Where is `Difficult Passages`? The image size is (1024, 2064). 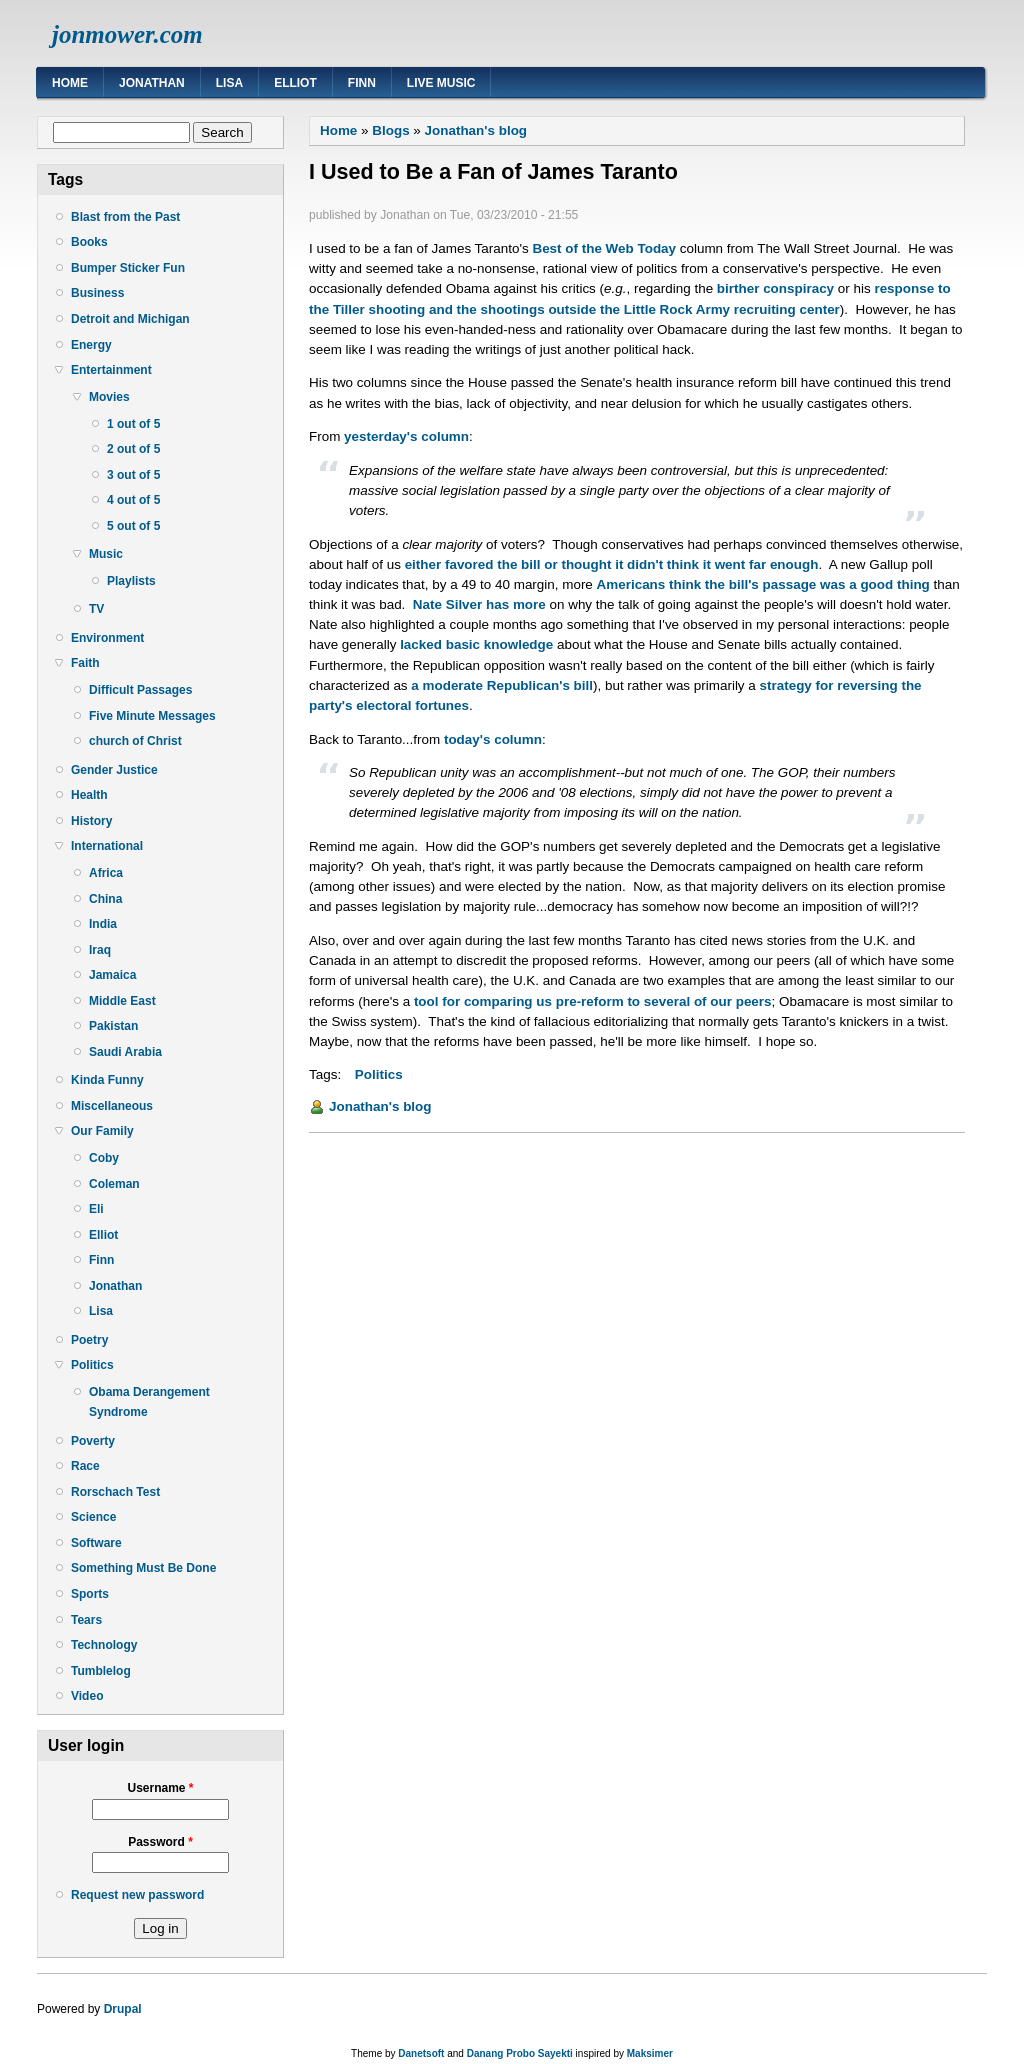 Difficult Passages is located at coordinates (140, 690).